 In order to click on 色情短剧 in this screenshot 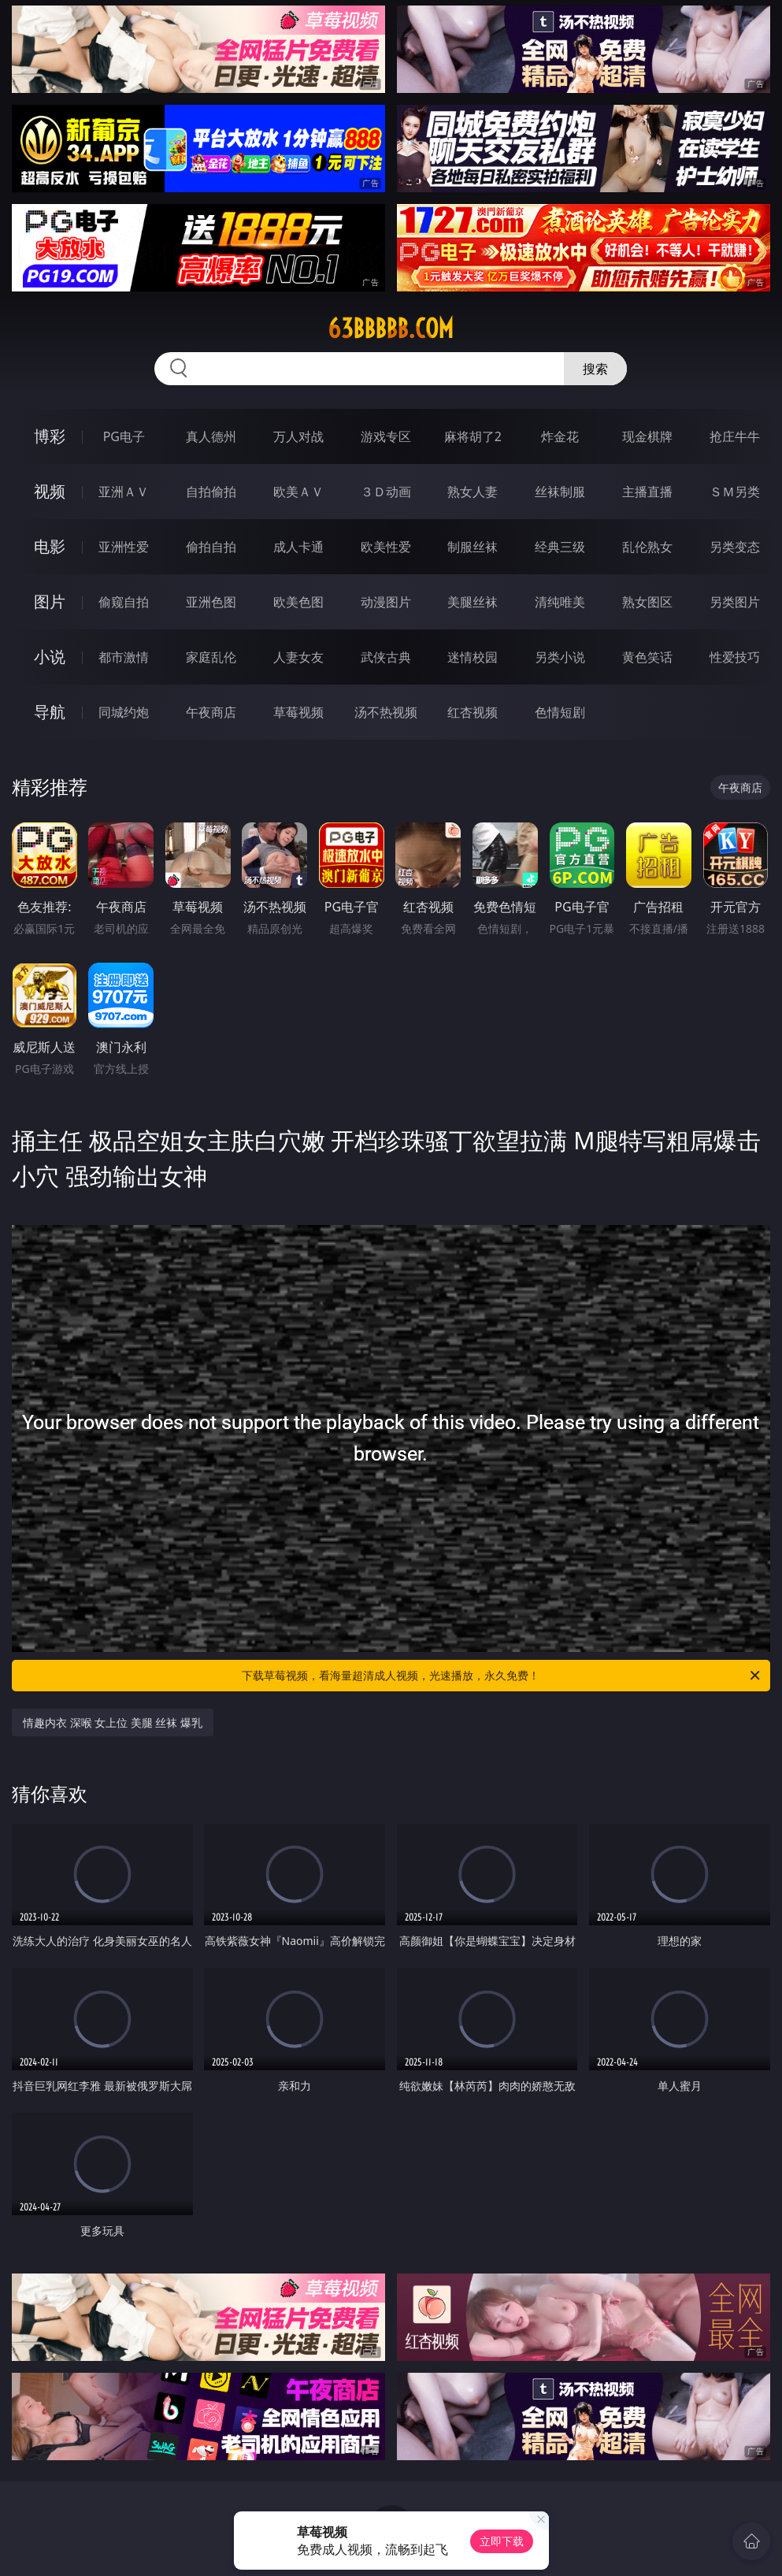, I will do `click(560, 712)`.